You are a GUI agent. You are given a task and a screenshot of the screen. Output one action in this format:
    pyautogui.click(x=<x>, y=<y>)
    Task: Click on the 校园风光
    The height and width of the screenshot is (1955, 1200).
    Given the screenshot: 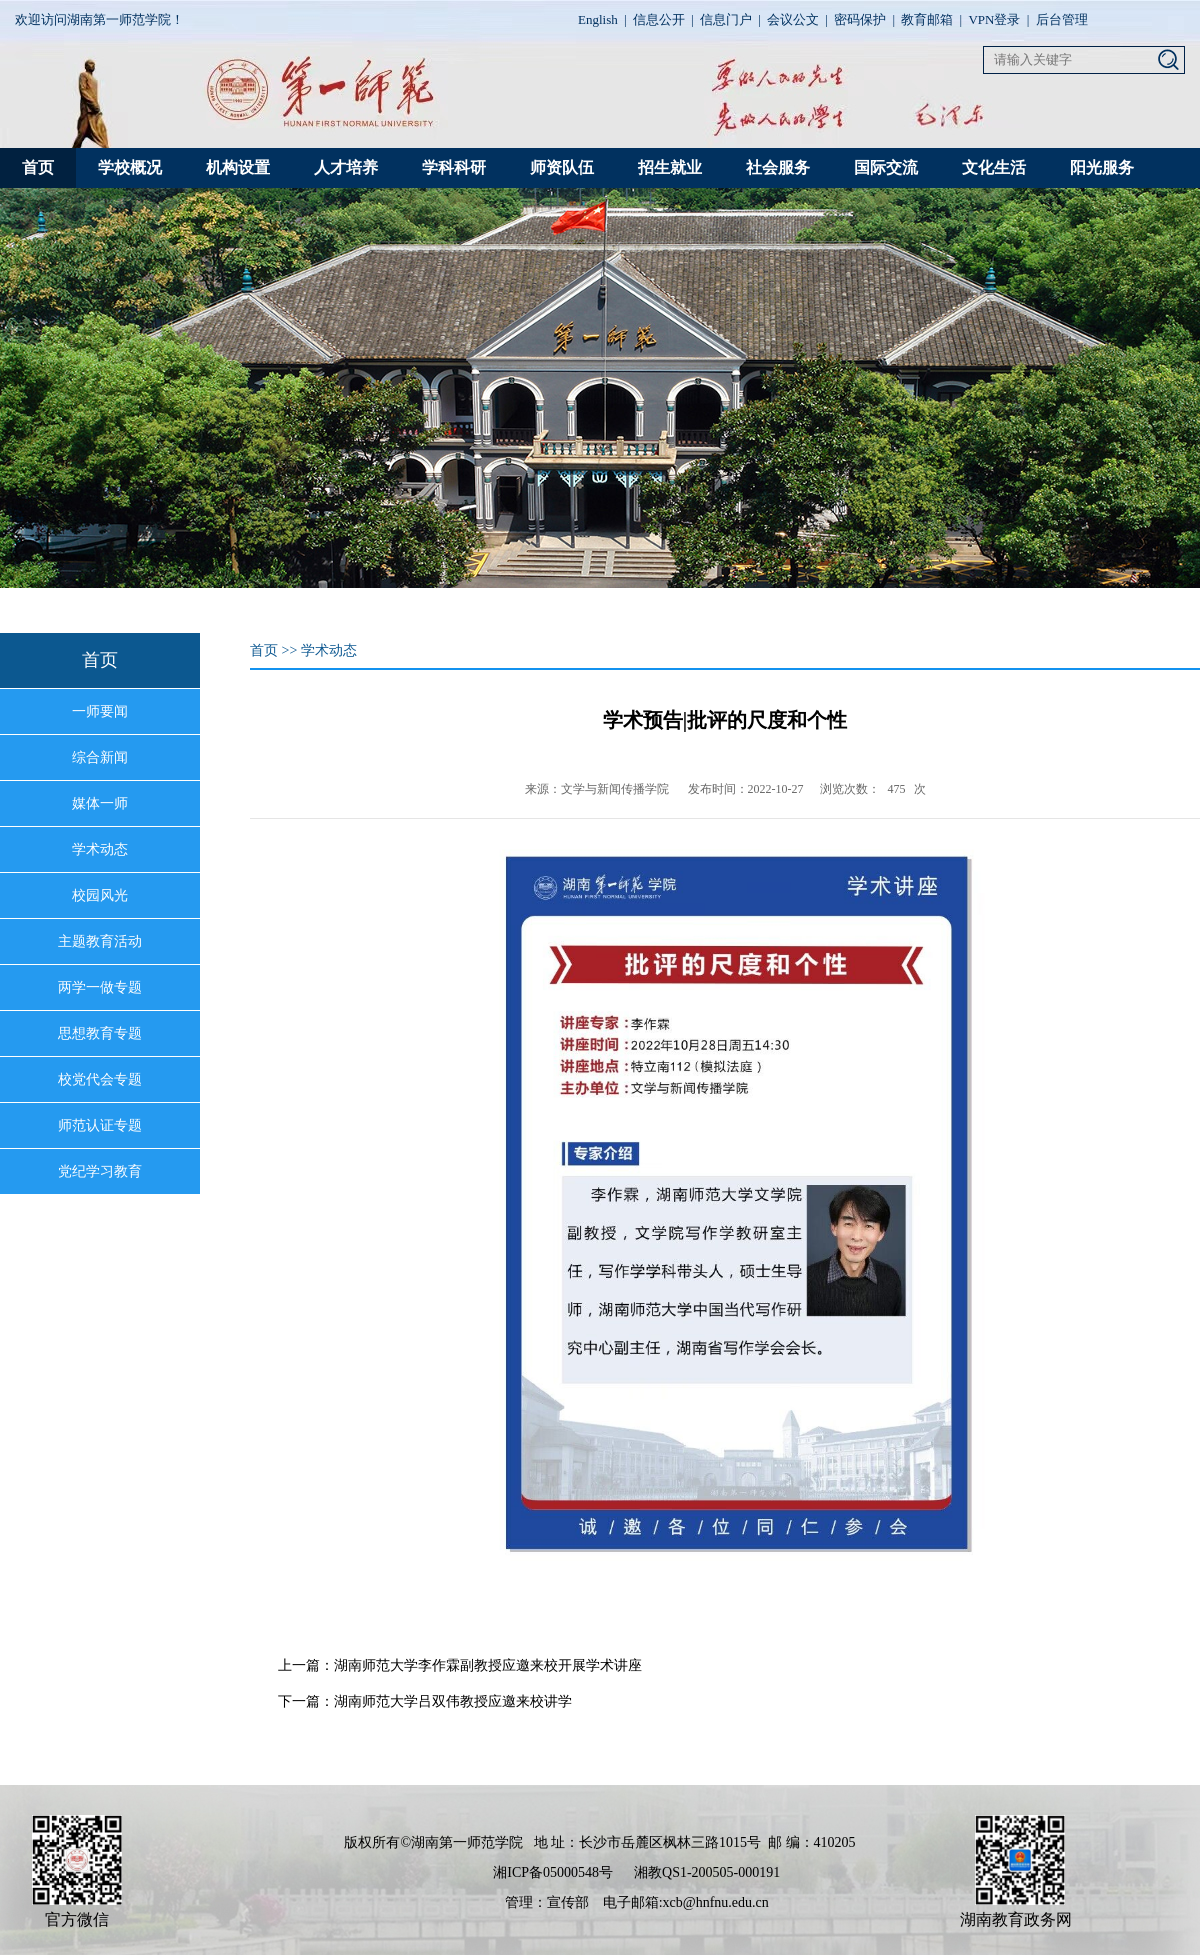 What is the action you would take?
    pyautogui.click(x=100, y=895)
    